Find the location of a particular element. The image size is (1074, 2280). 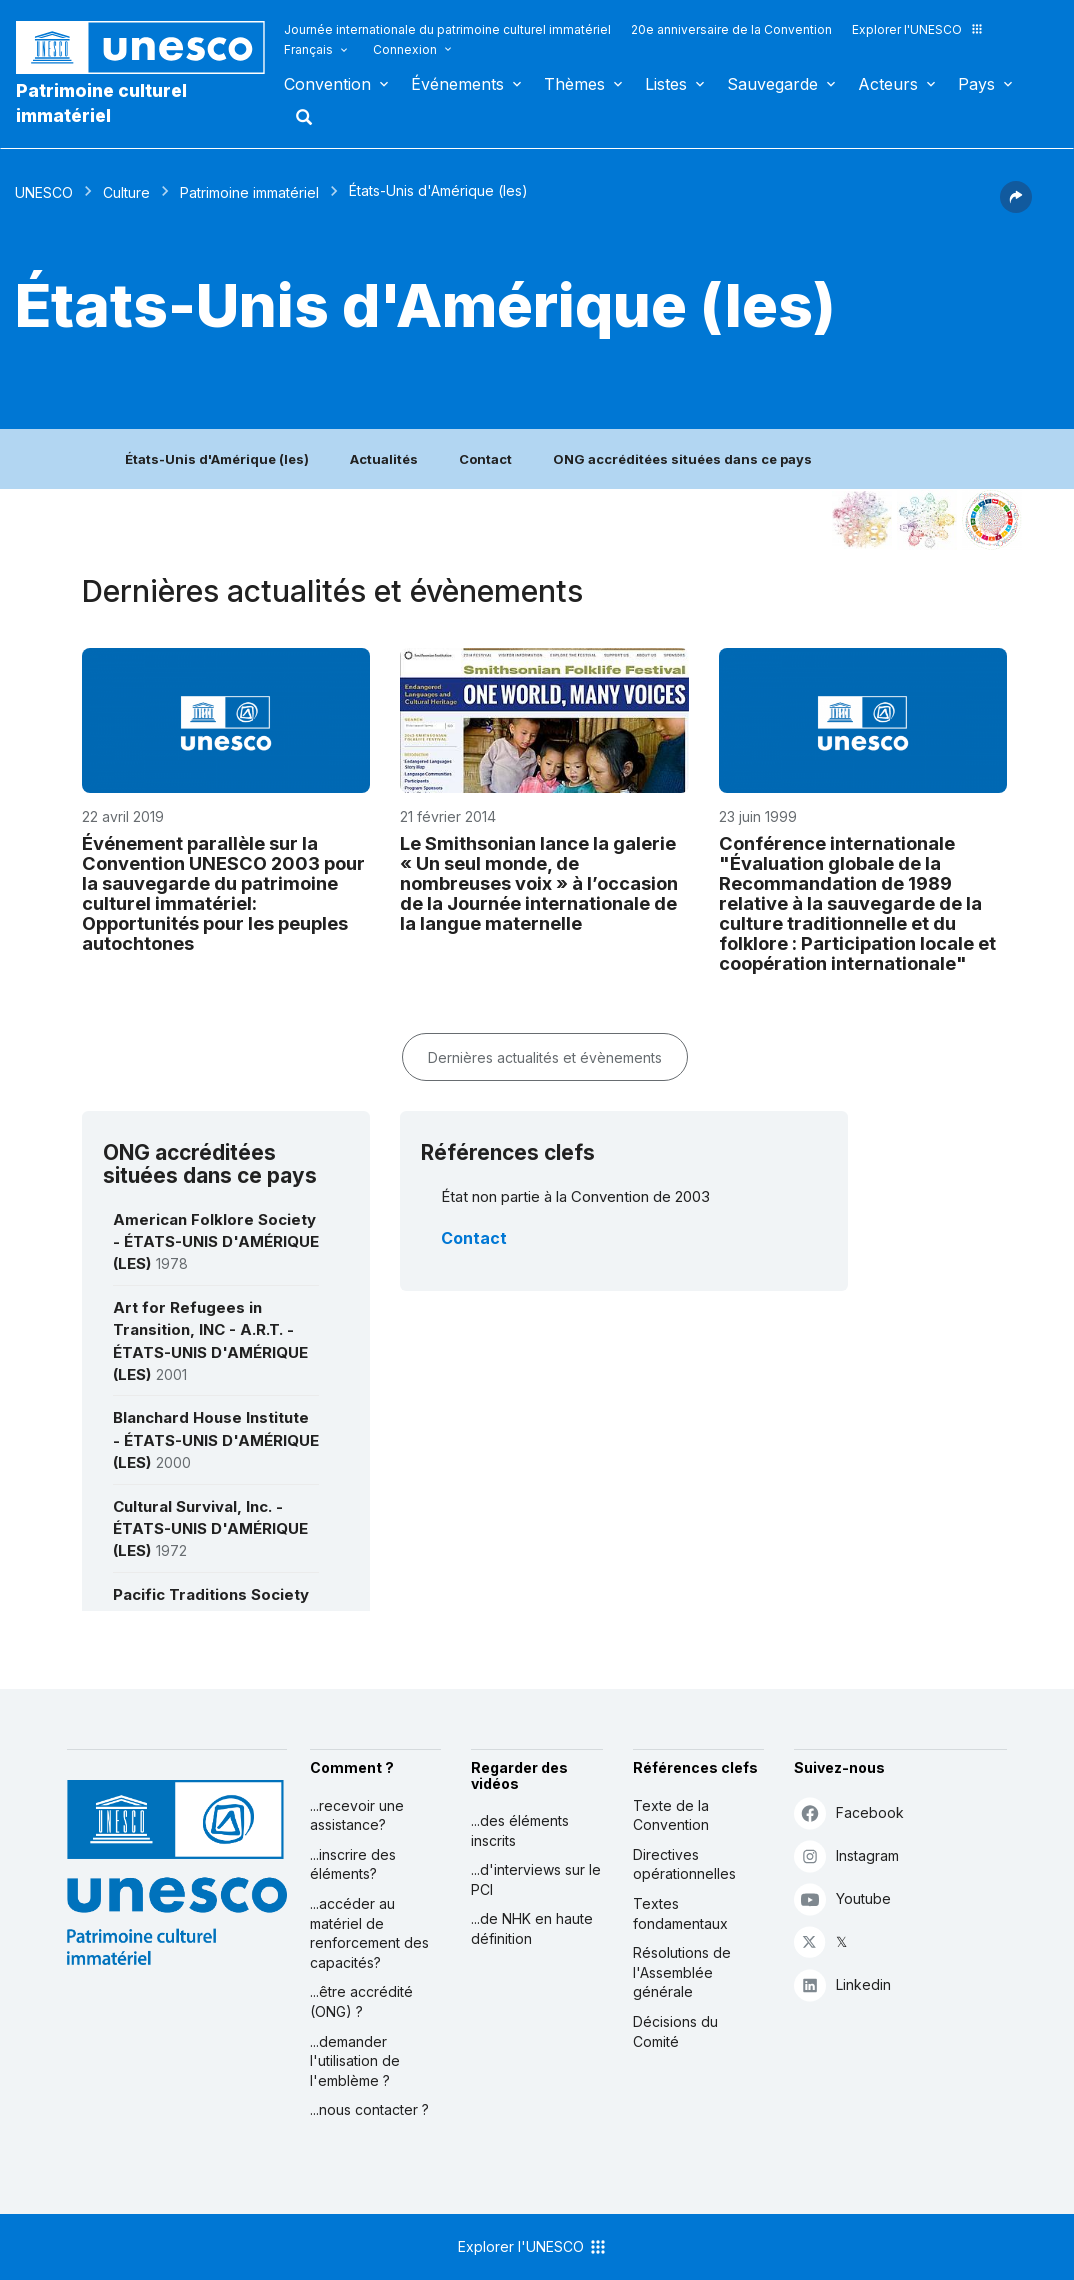

...de NHK en haute définition is located at coordinates (532, 1928).